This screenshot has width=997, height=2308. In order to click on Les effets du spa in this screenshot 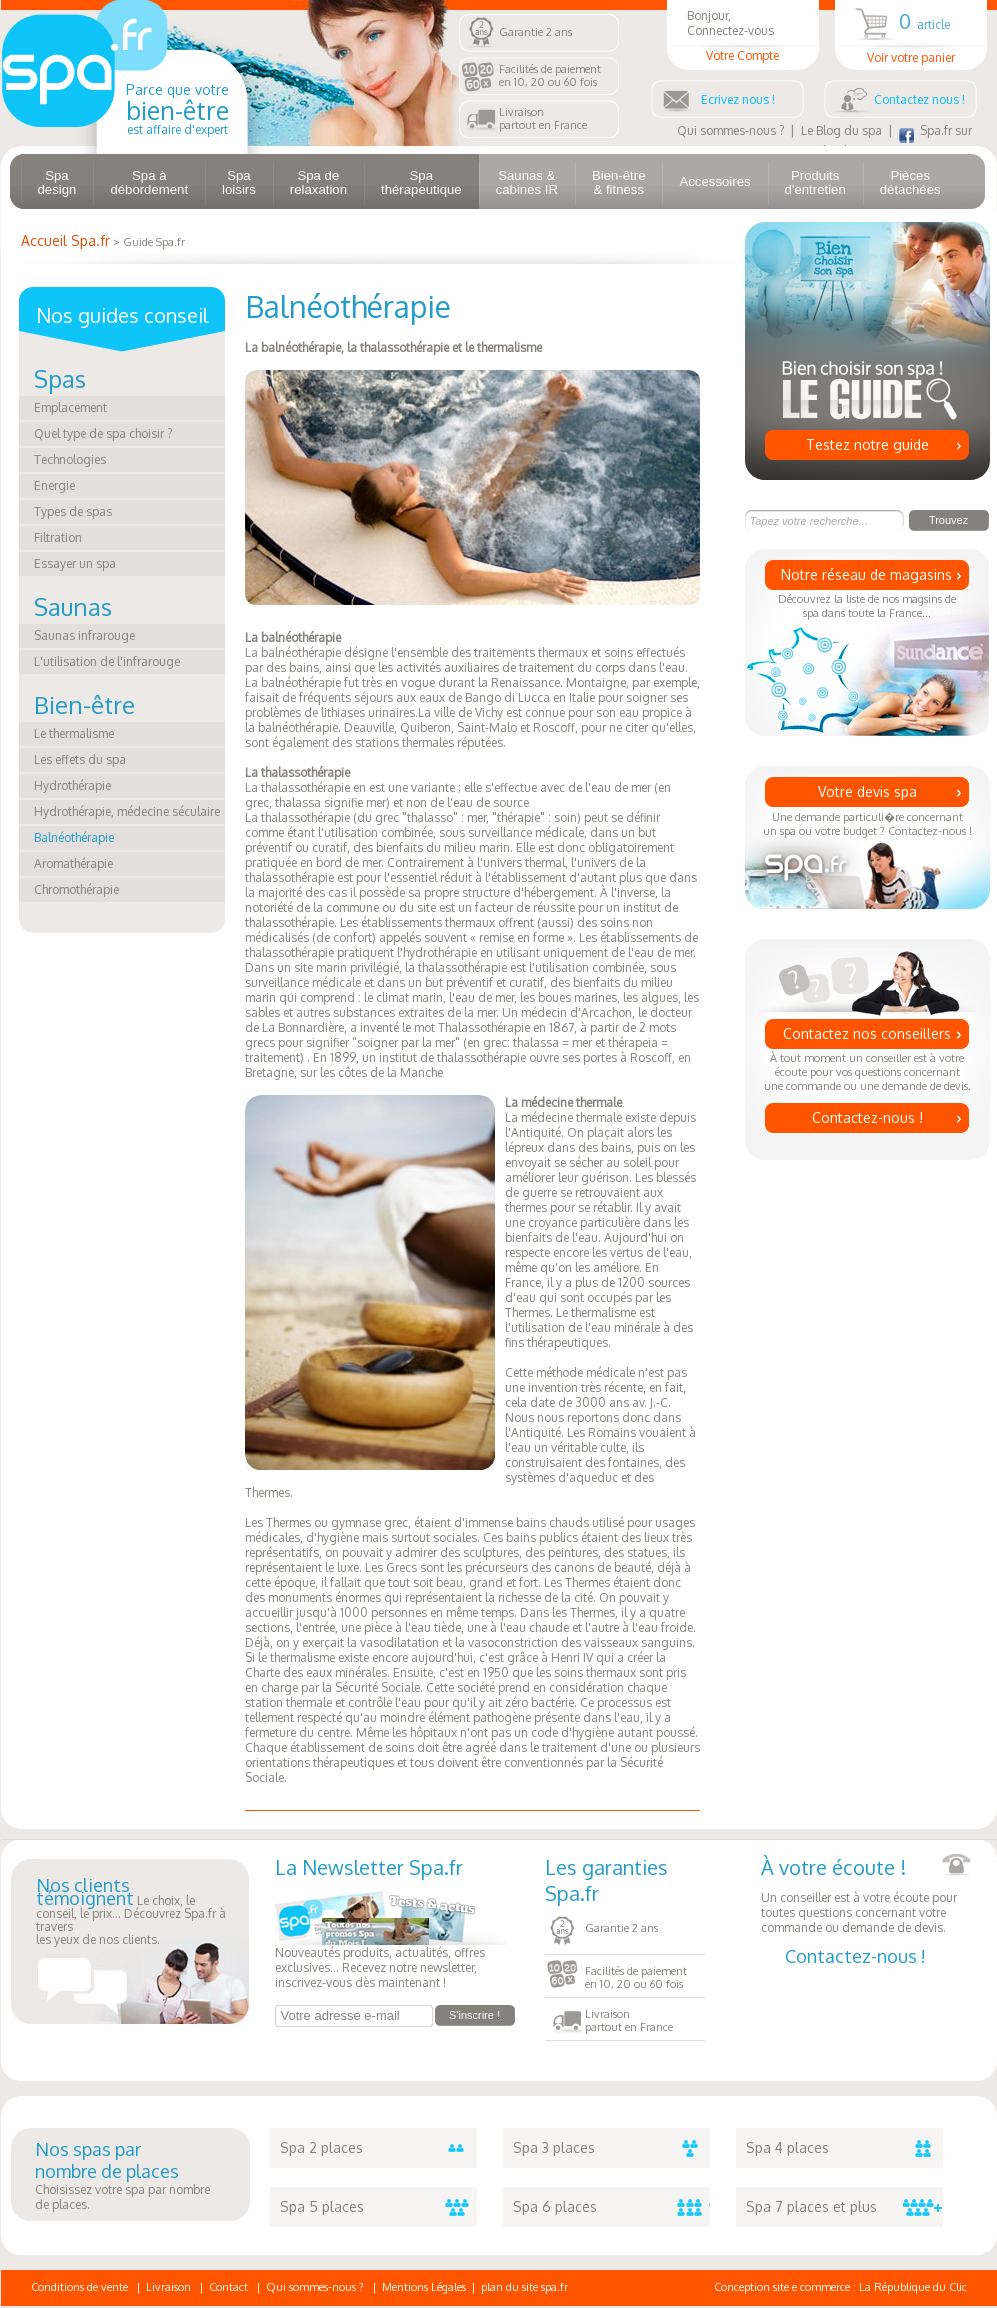, I will do `click(80, 759)`.